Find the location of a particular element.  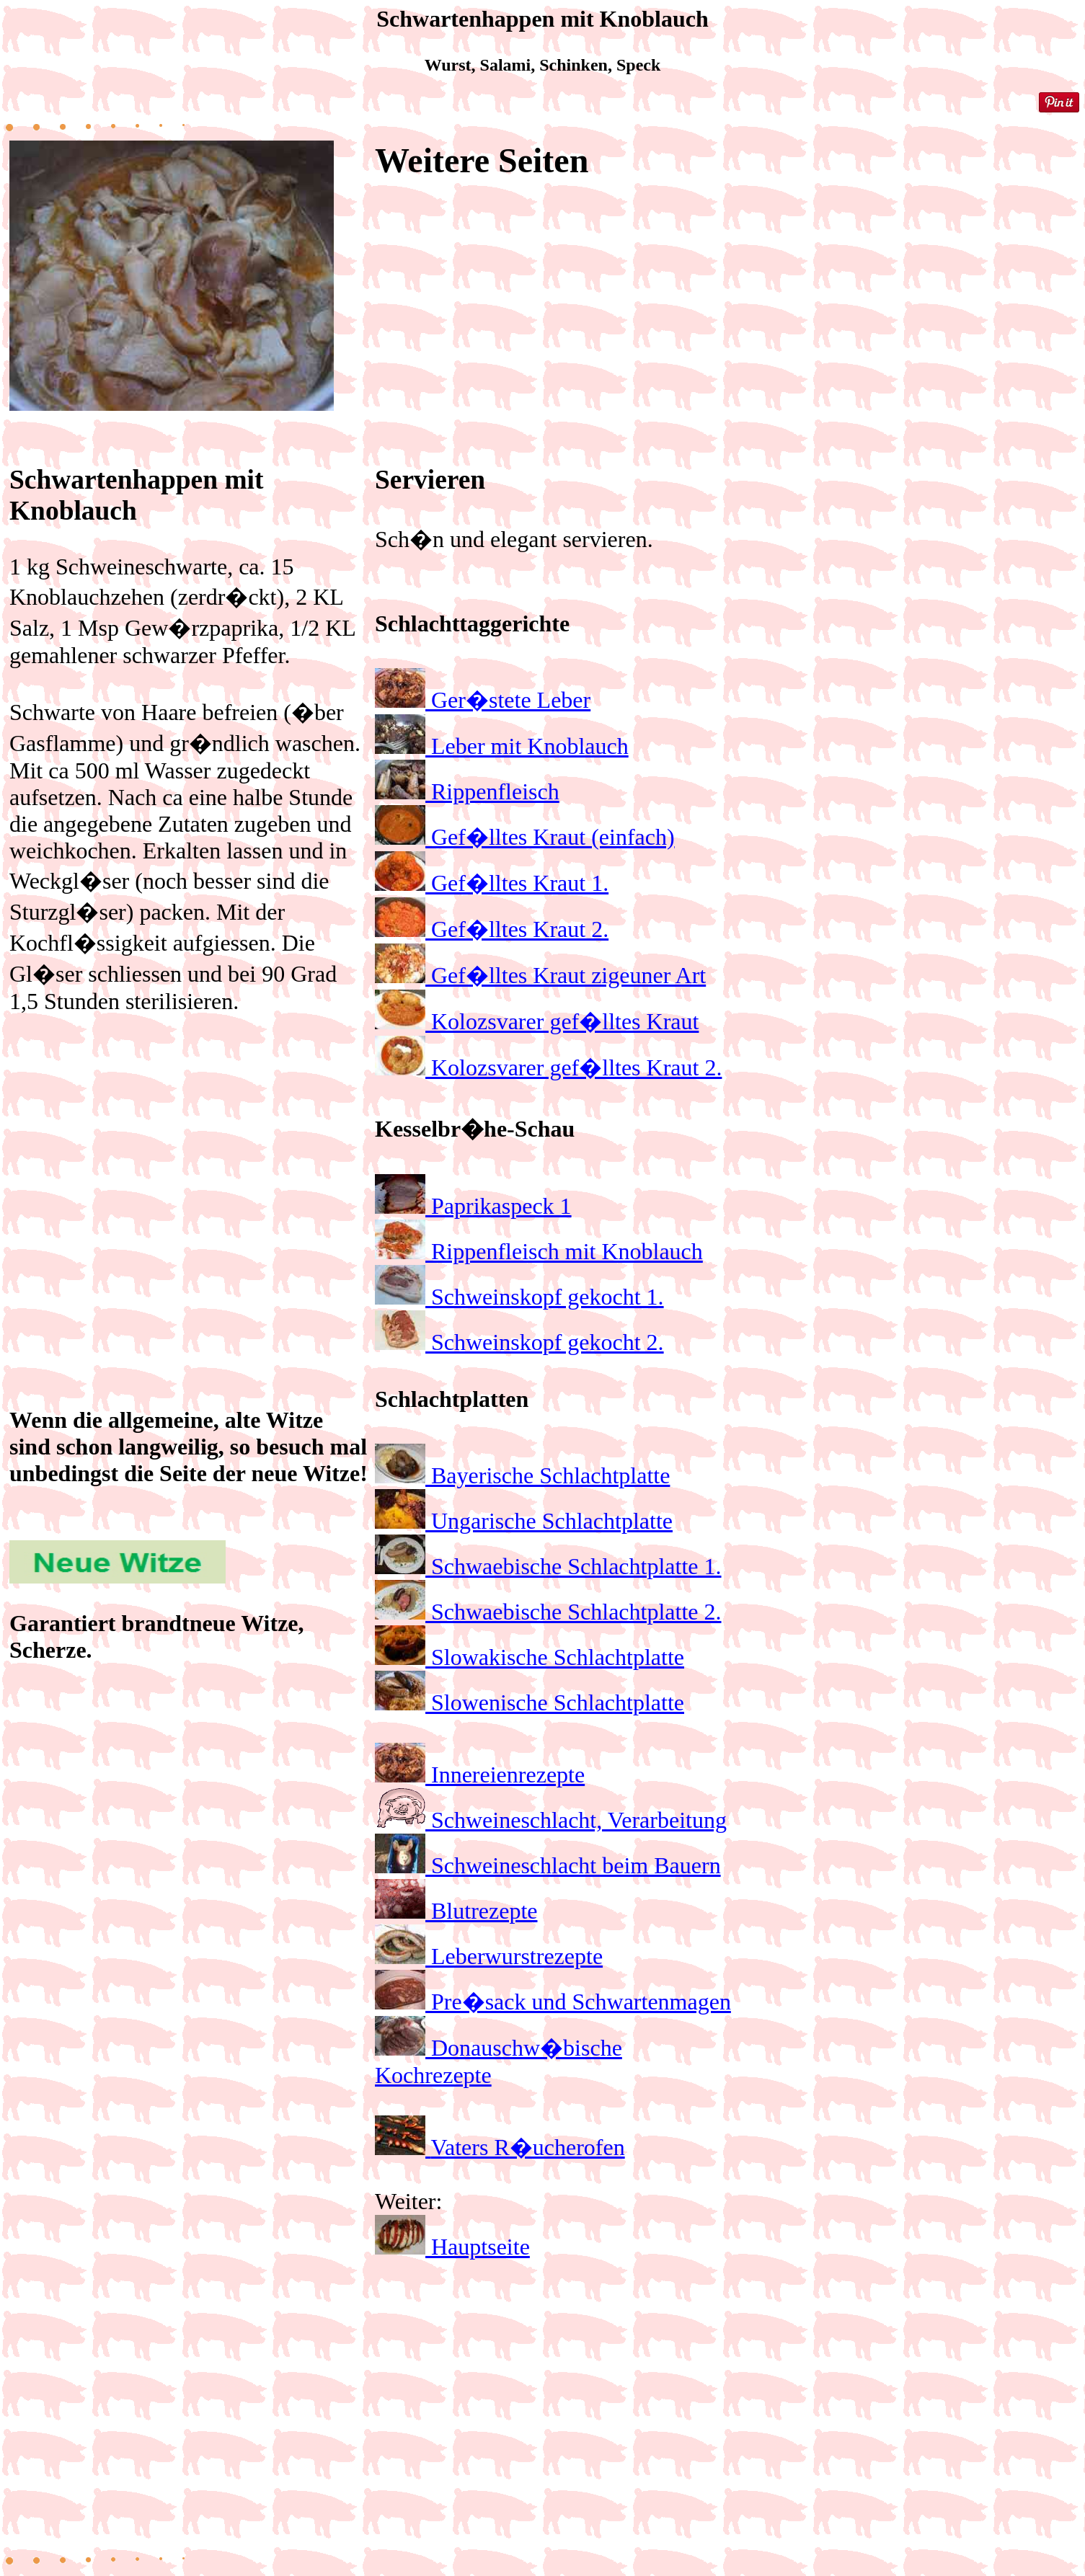

Pre�sack und Schwartenmagen is located at coordinates (581, 2002).